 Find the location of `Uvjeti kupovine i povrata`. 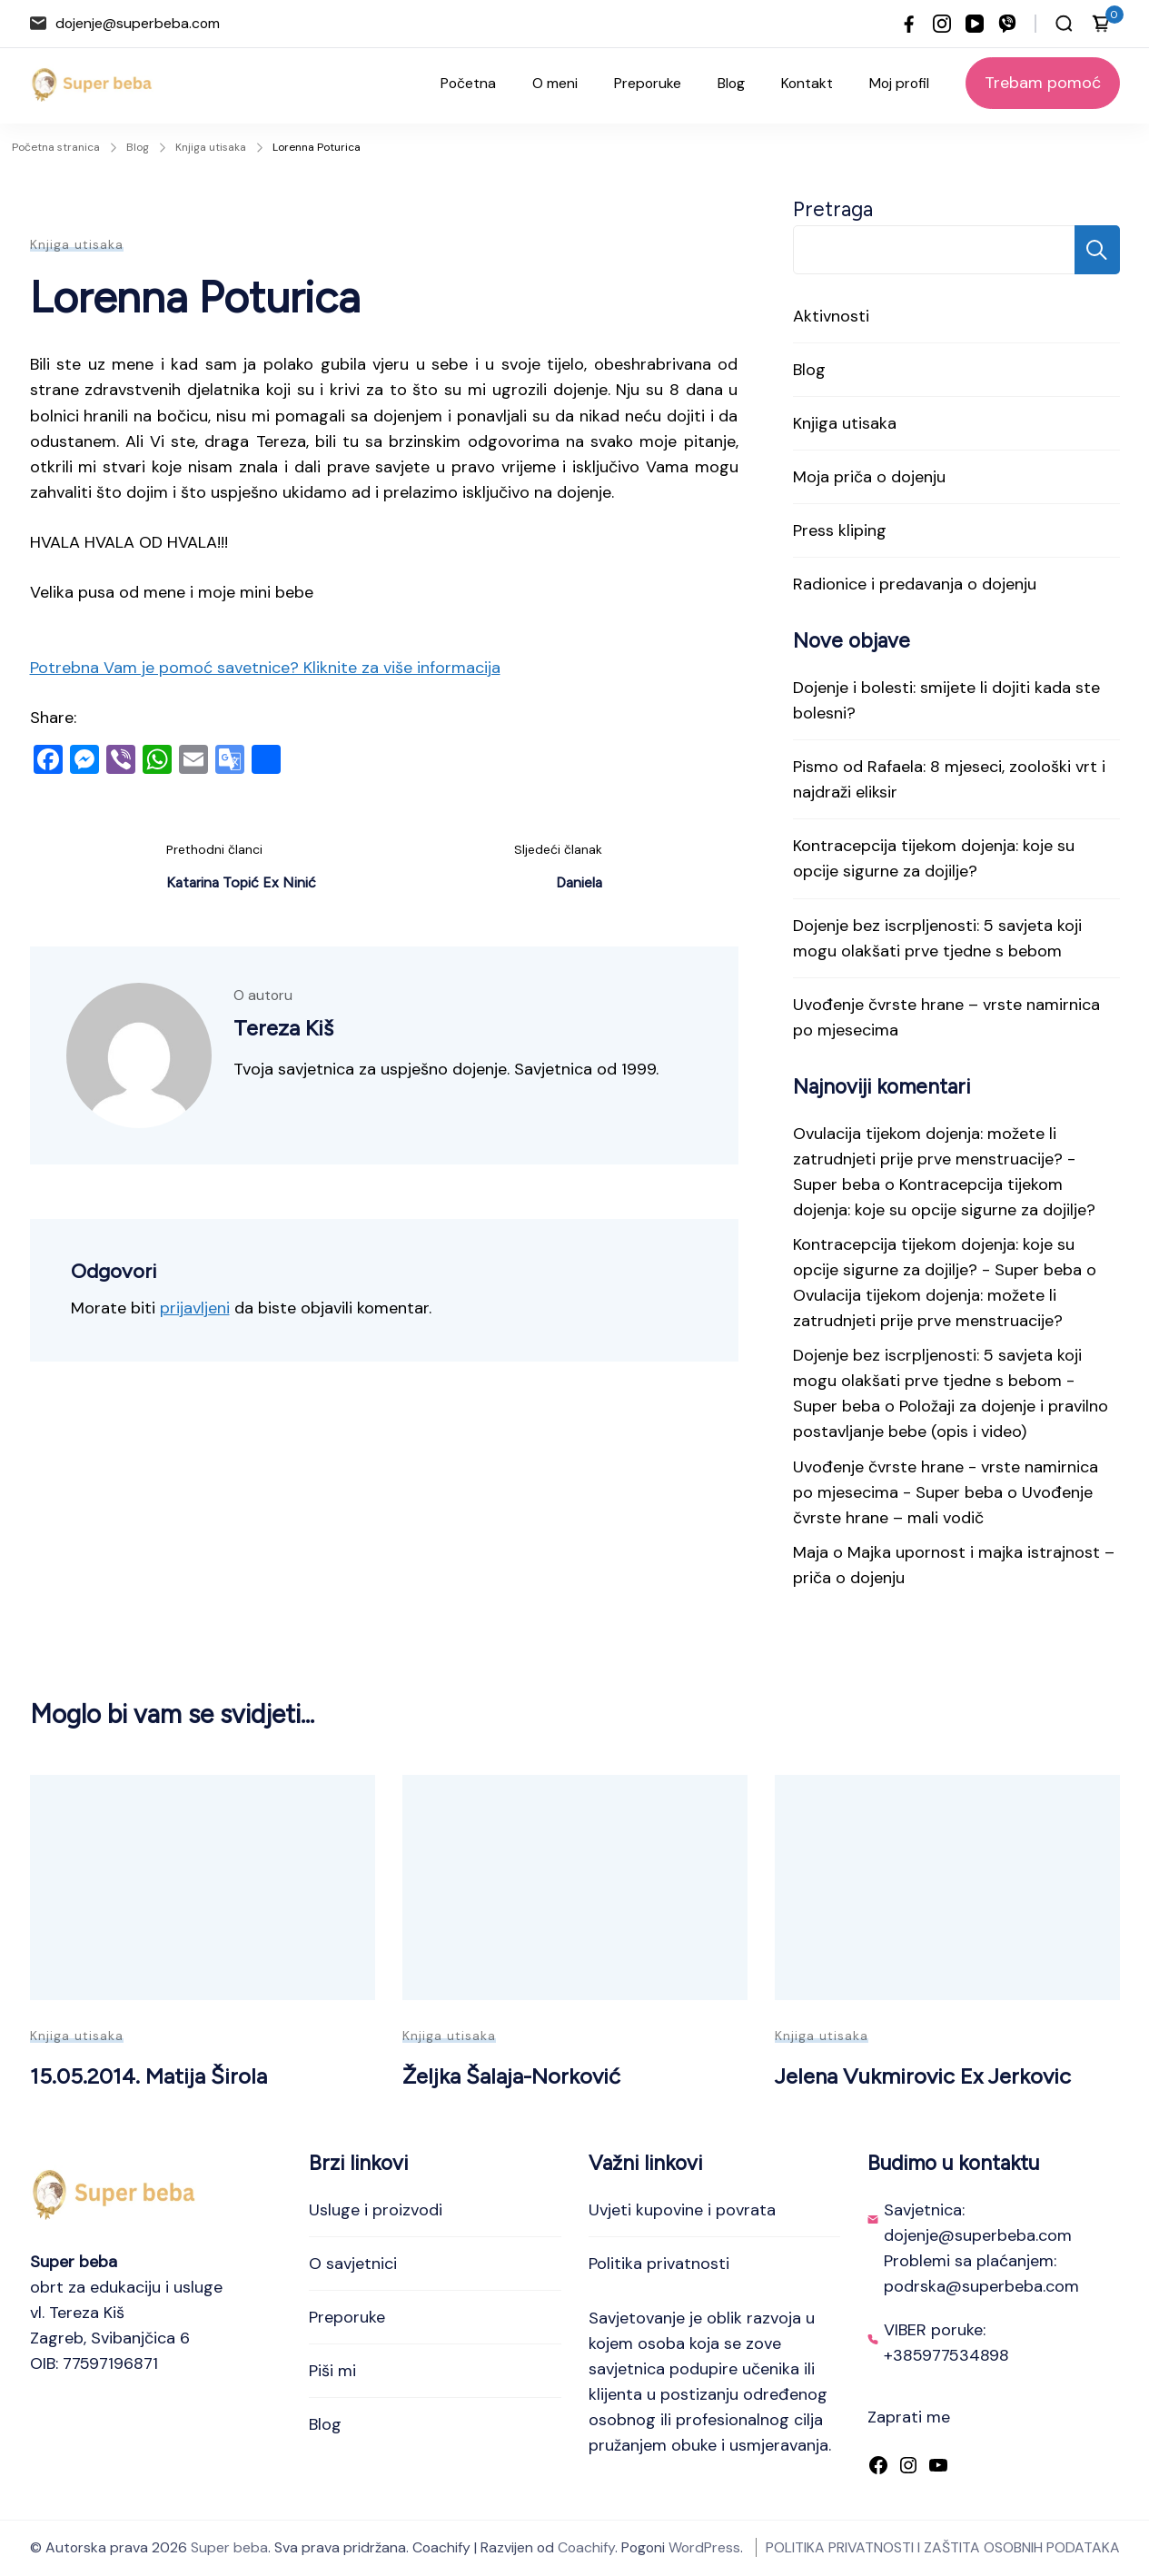

Uvjeti kupovine i povrata is located at coordinates (682, 2210).